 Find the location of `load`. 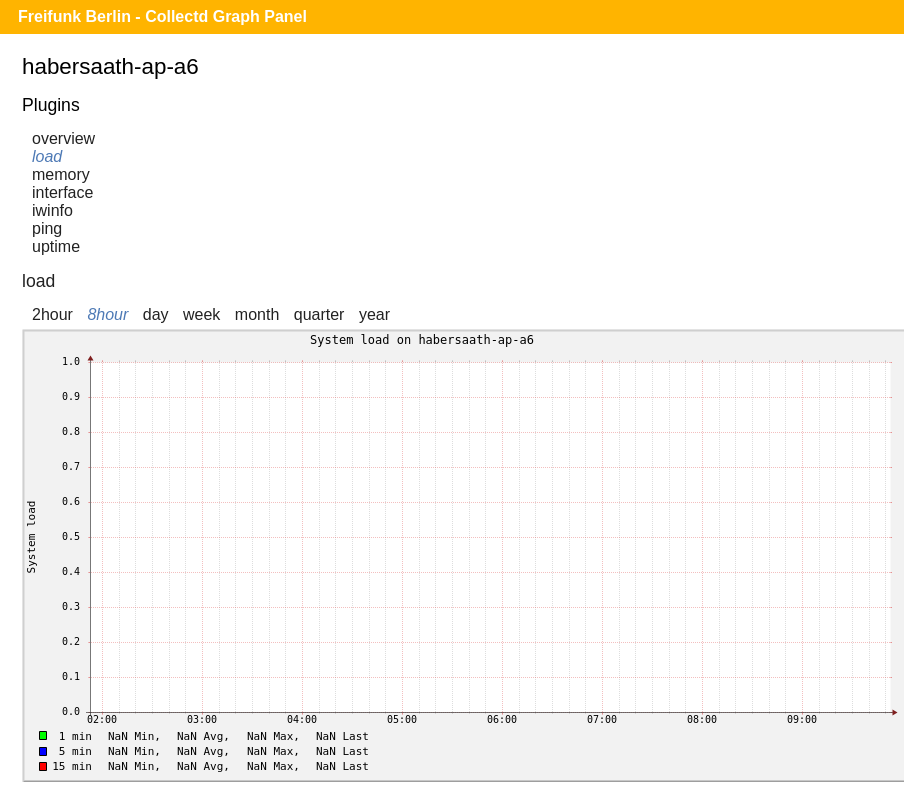

load is located at coordinates (47, 156).